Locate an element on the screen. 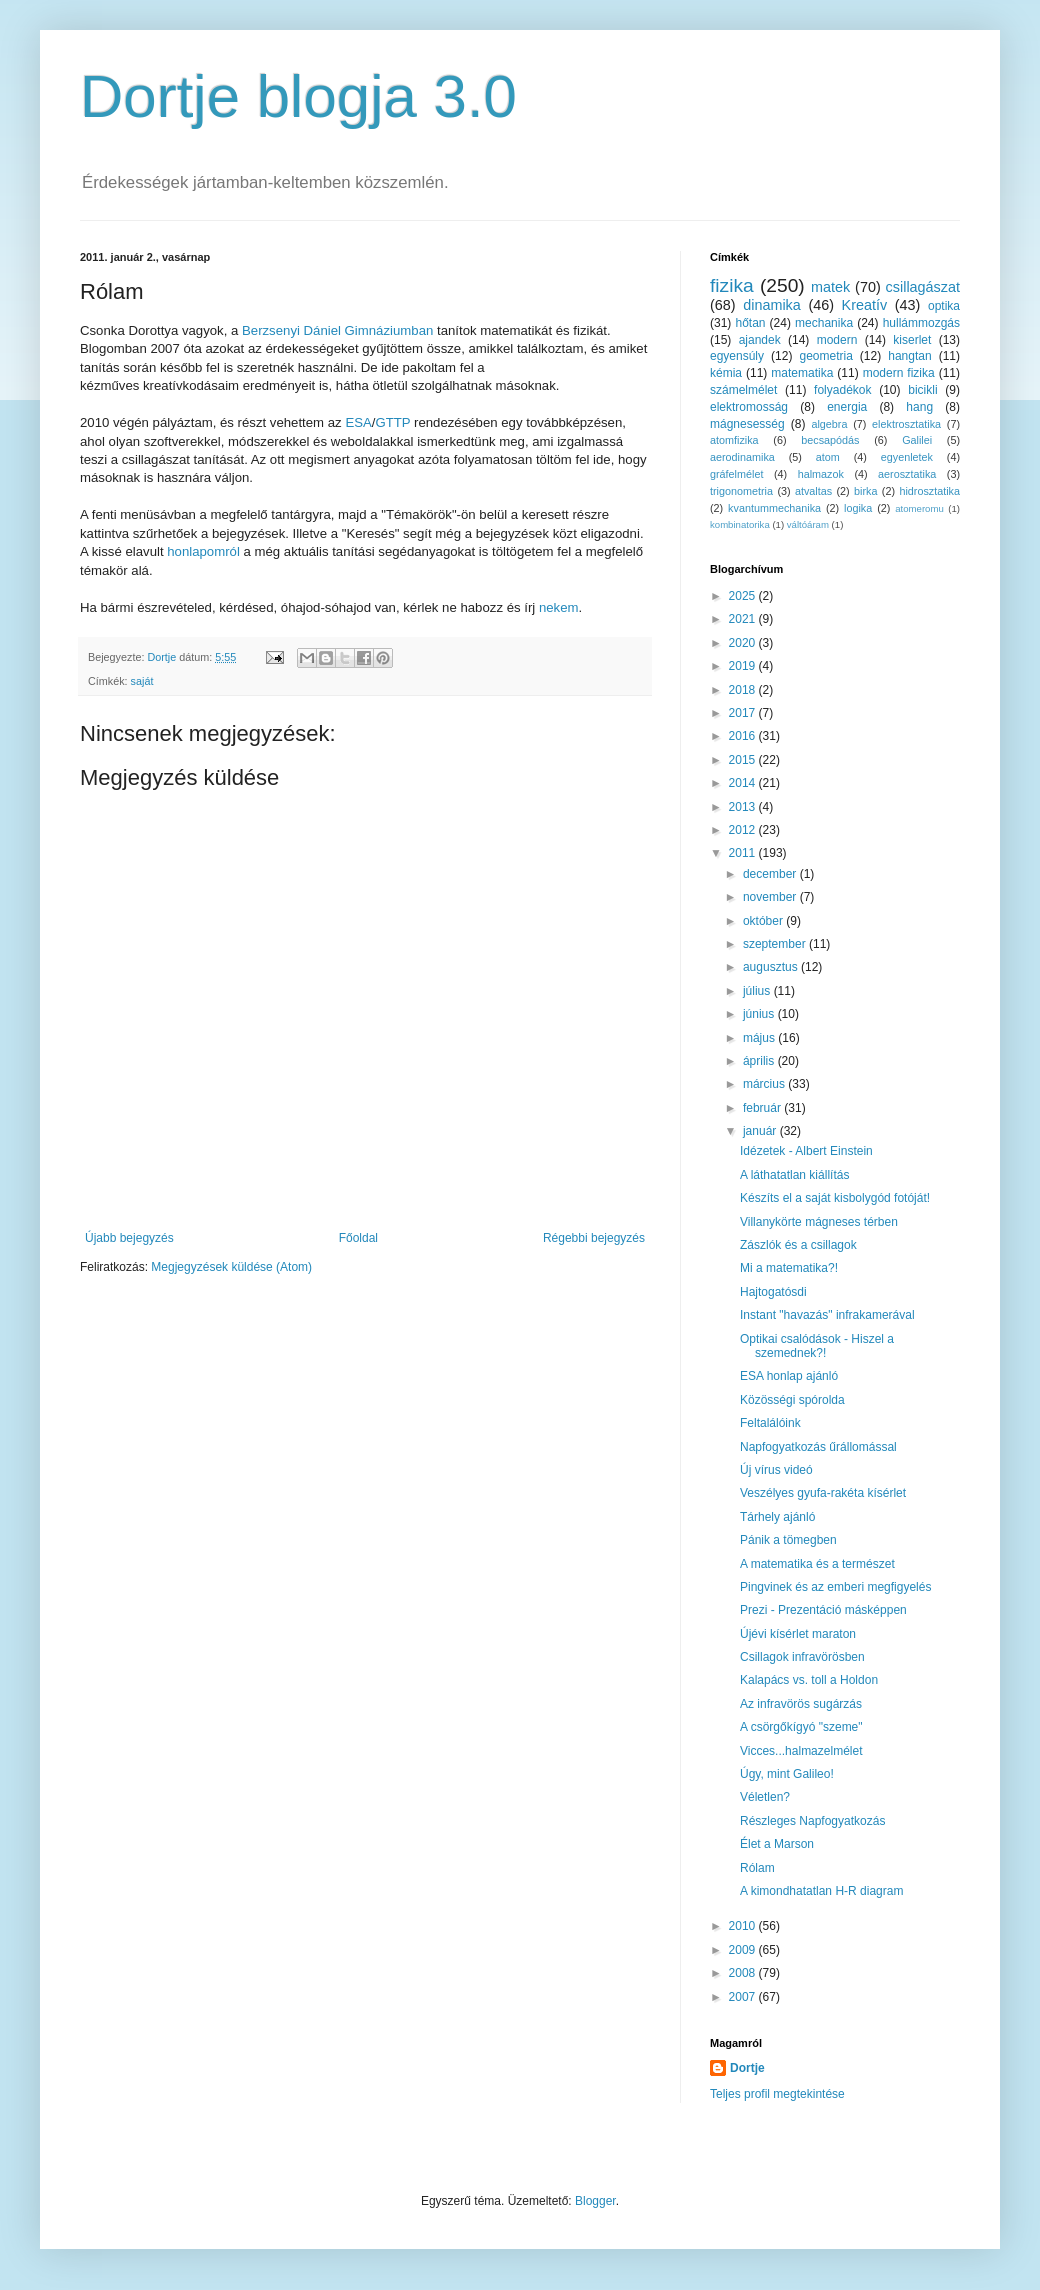  2014 is located at coordinates (744, 783).